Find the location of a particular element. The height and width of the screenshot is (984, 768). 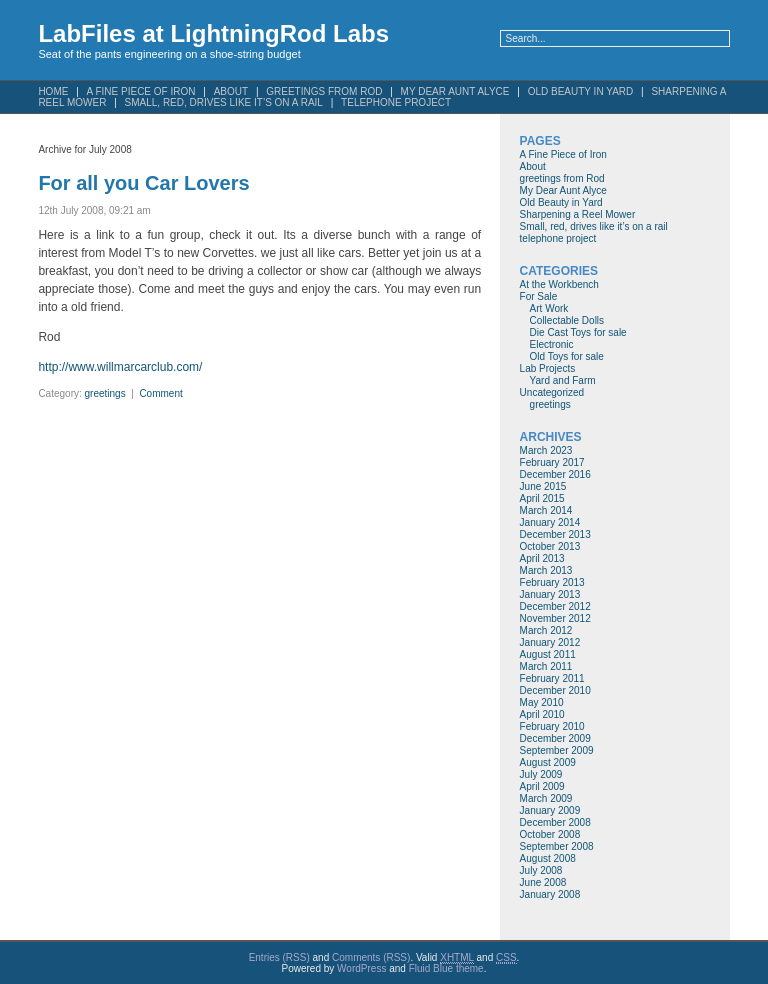

September 2009 is located at coordinates (557, 750).